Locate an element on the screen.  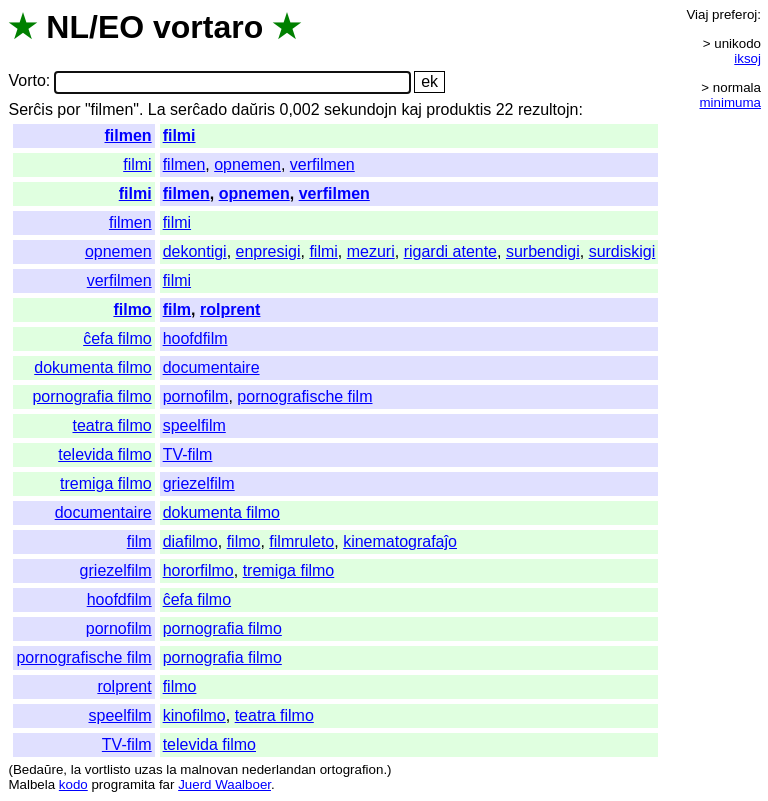
verfilmen is located at coordinates (322, 164).